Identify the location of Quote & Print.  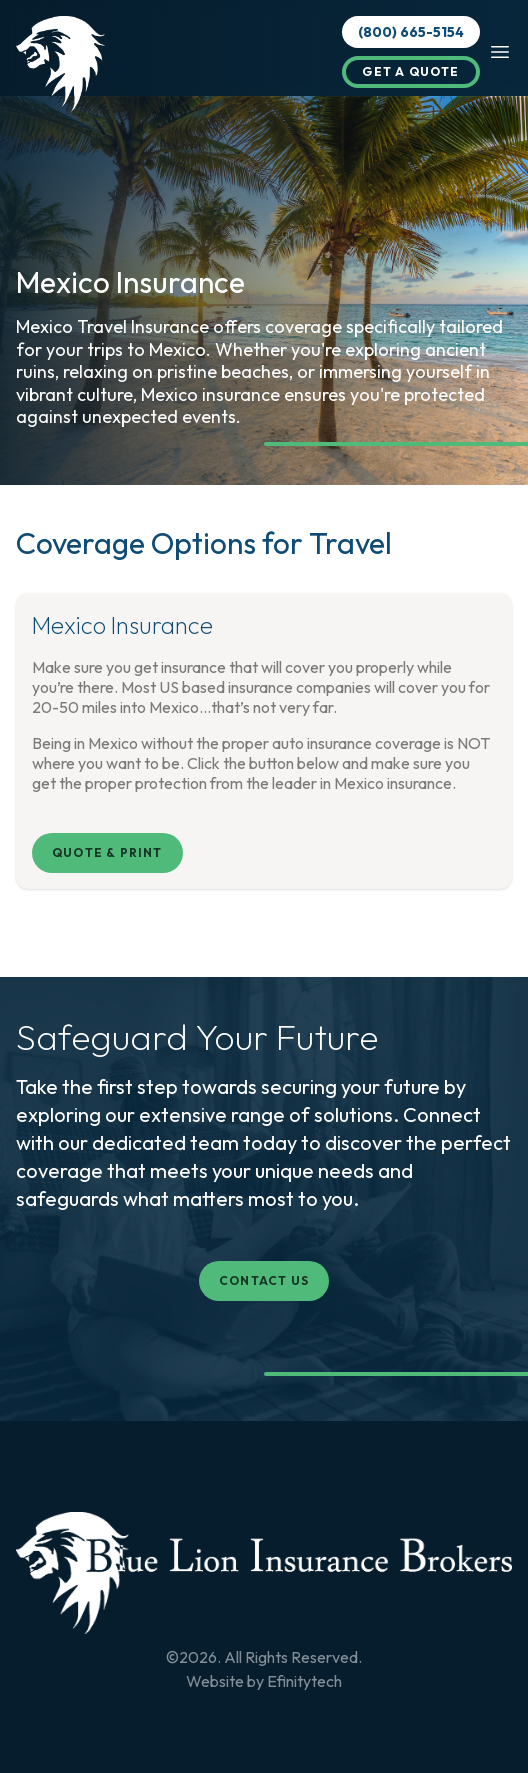
(107, 852).